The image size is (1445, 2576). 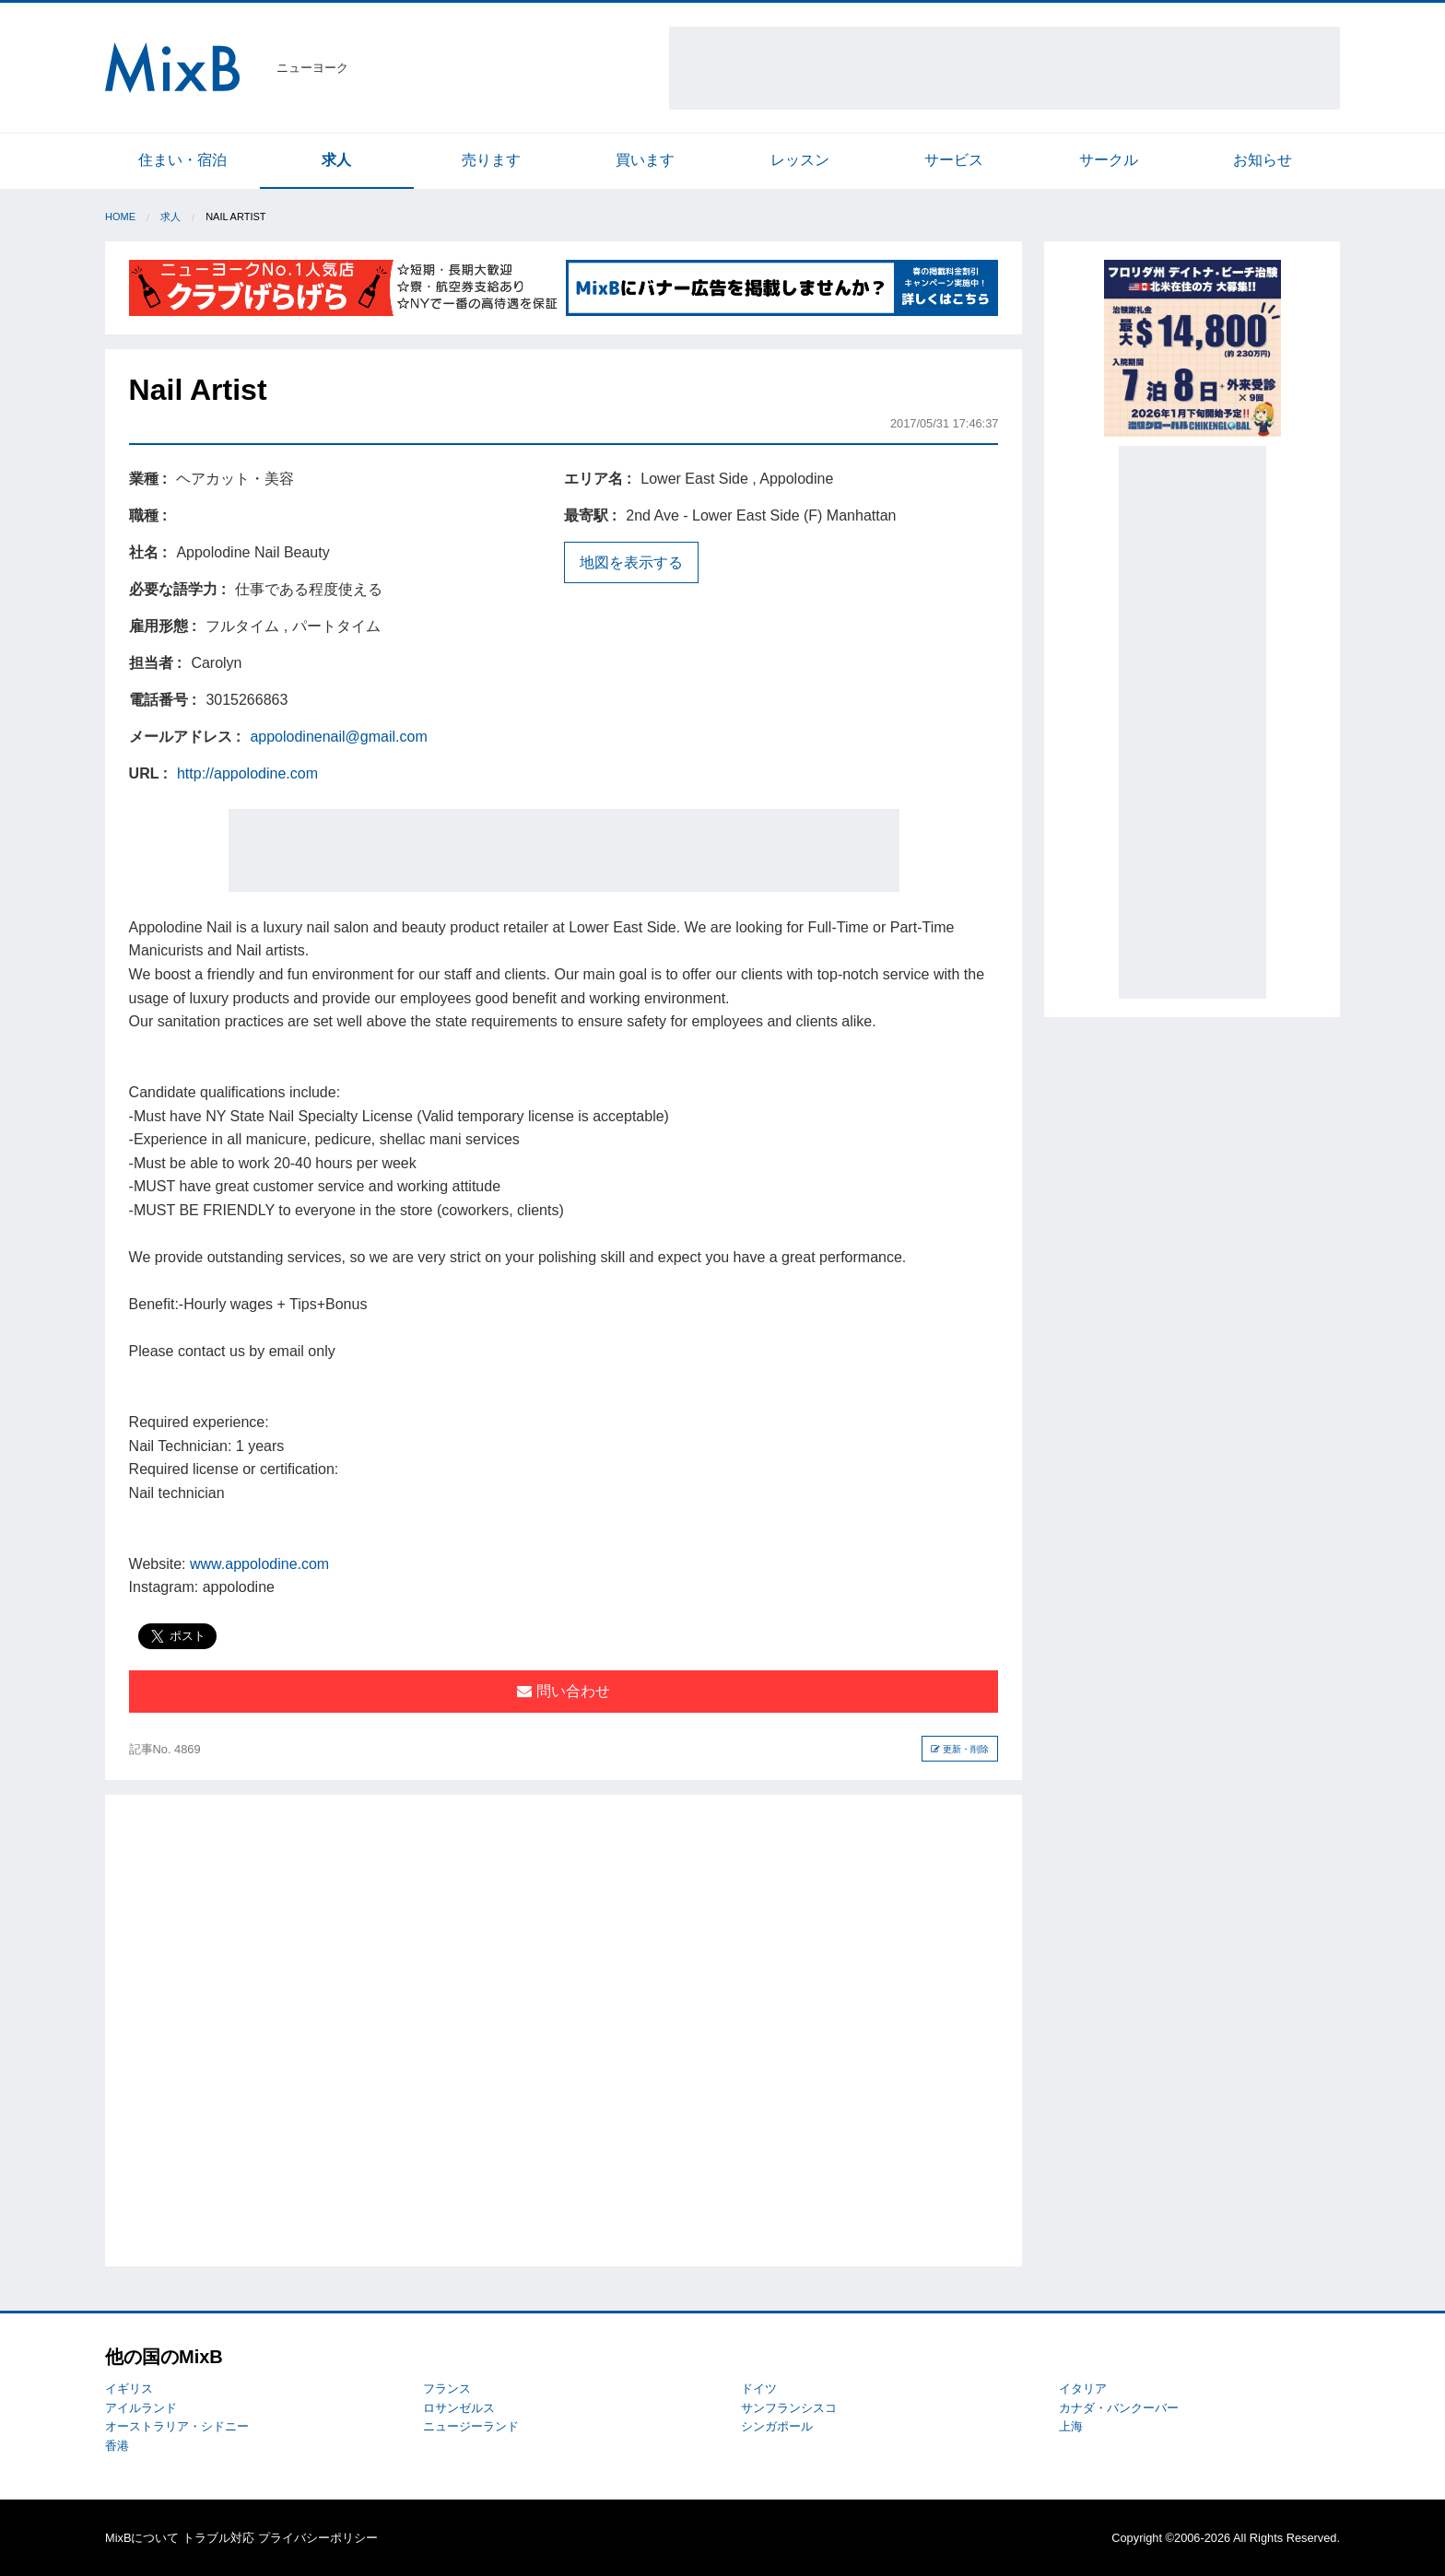 I want to click on 売ります, so click(x=491, y=160).